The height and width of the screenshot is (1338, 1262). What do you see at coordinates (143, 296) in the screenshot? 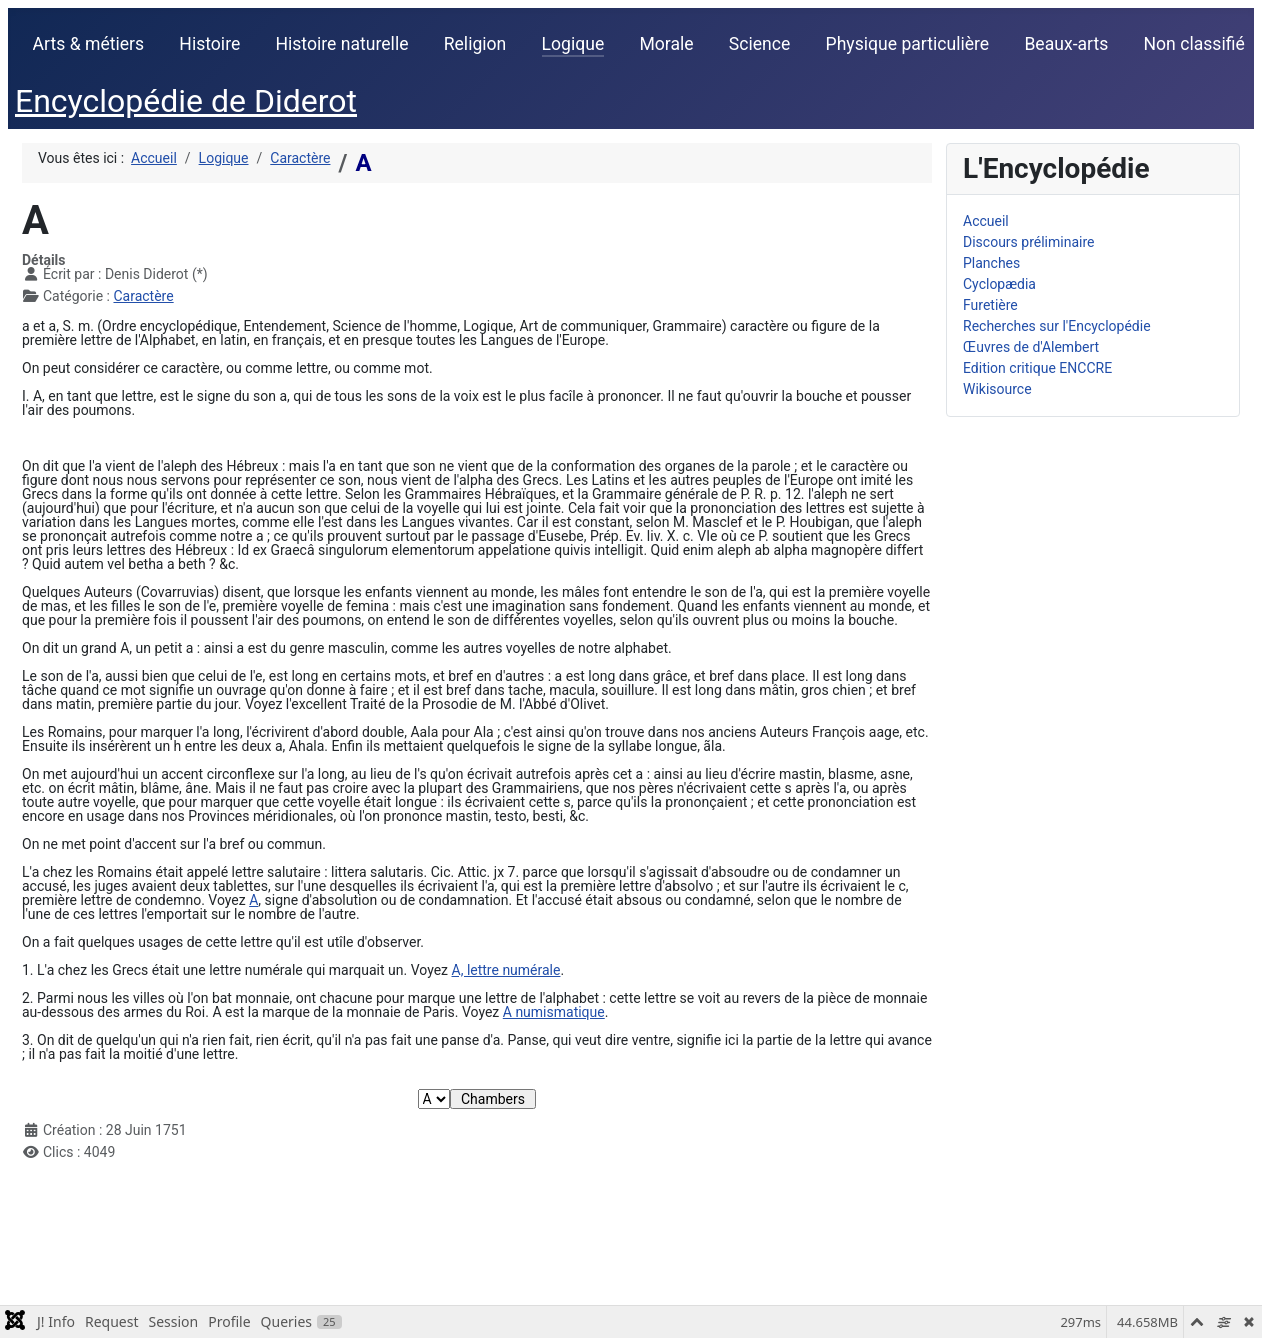
I see `Caractère` at bounding box center [143, 296].